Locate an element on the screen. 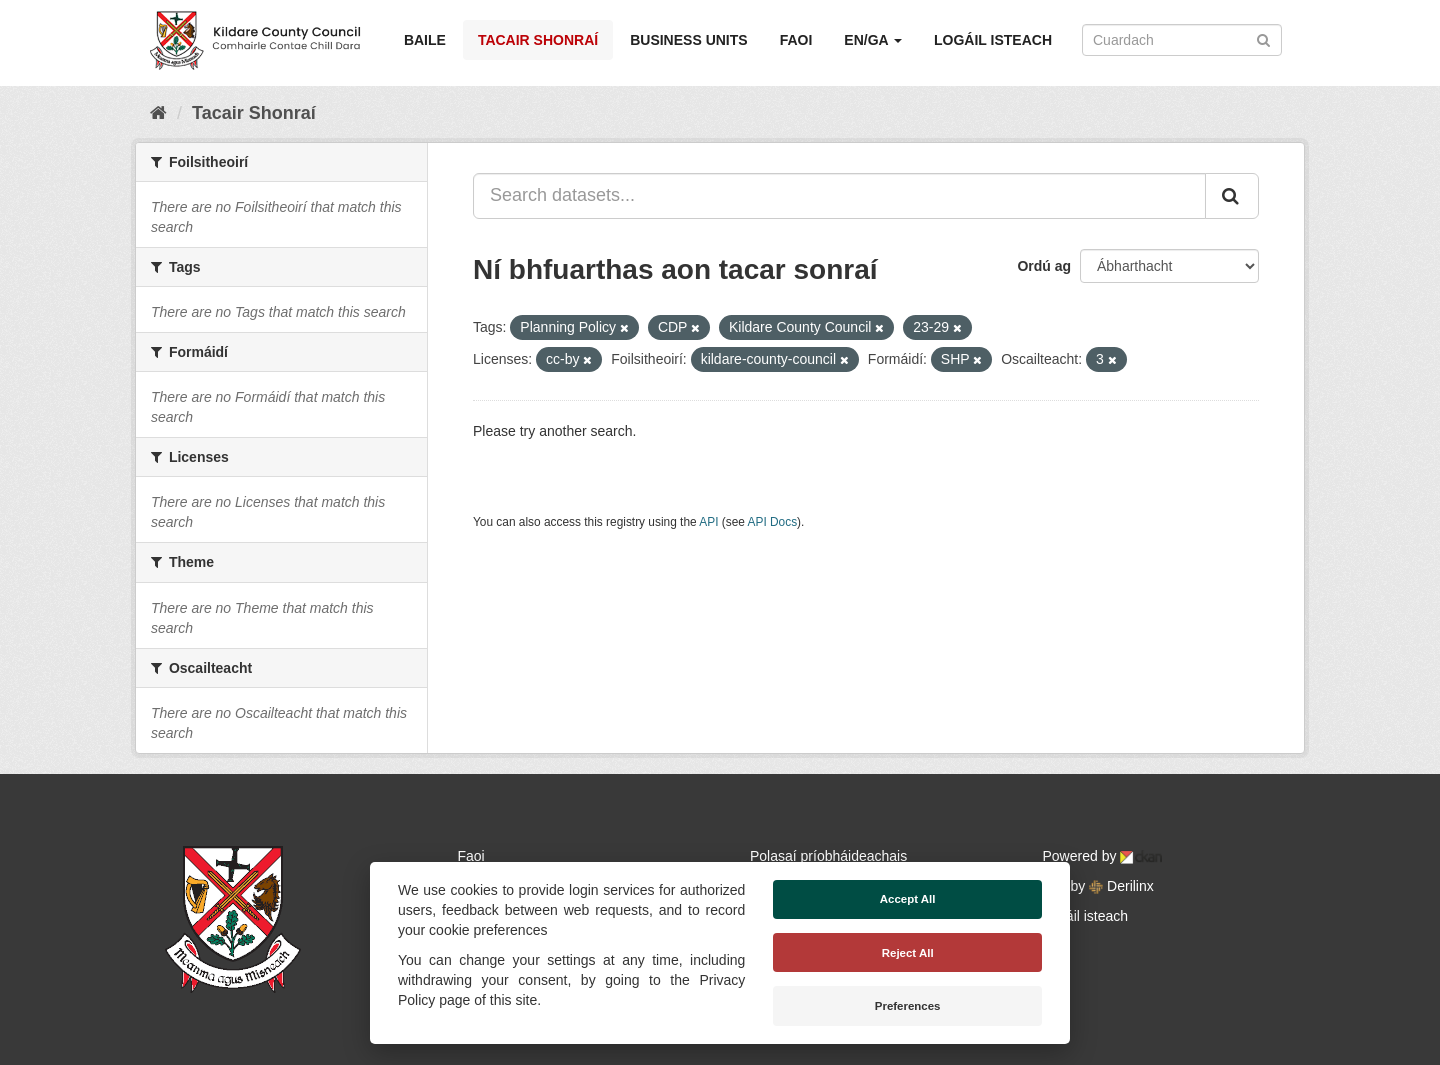 The height and width of the screenshot is (1065, 1440). API is located at coordinates (708, 522).